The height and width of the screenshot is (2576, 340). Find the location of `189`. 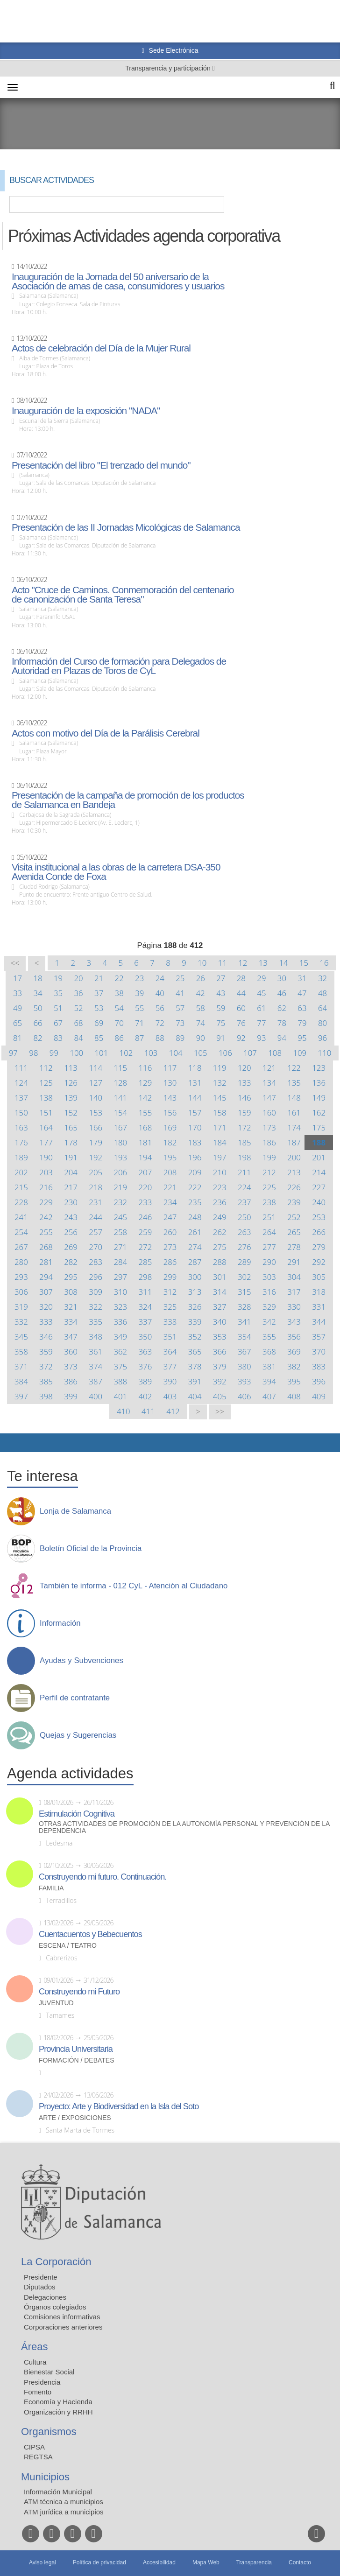

189 is located at coordinates (21, 1157).